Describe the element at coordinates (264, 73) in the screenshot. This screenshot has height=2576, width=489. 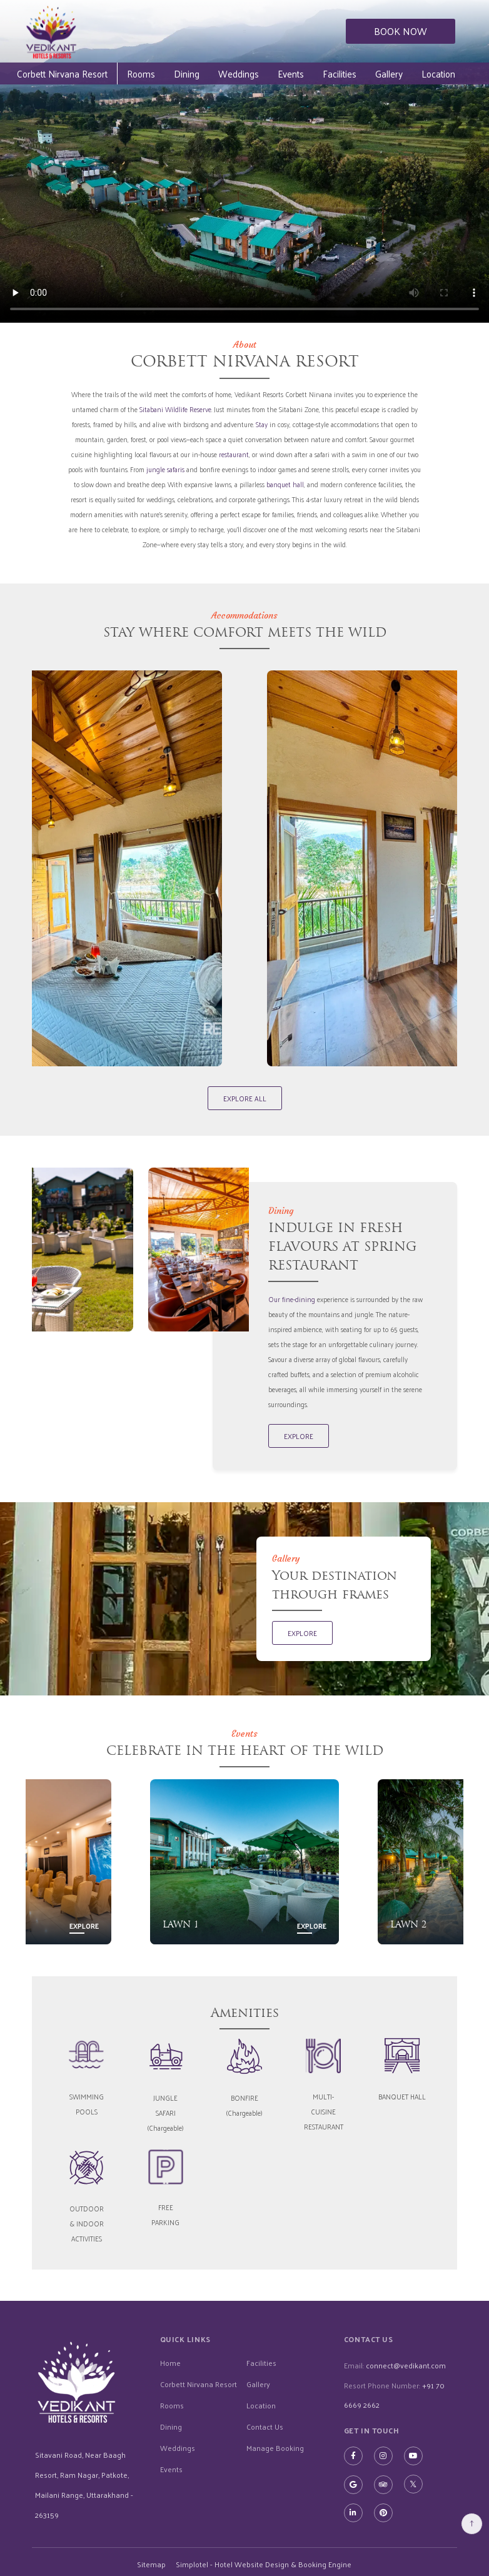
I see `Weddings` at that location.